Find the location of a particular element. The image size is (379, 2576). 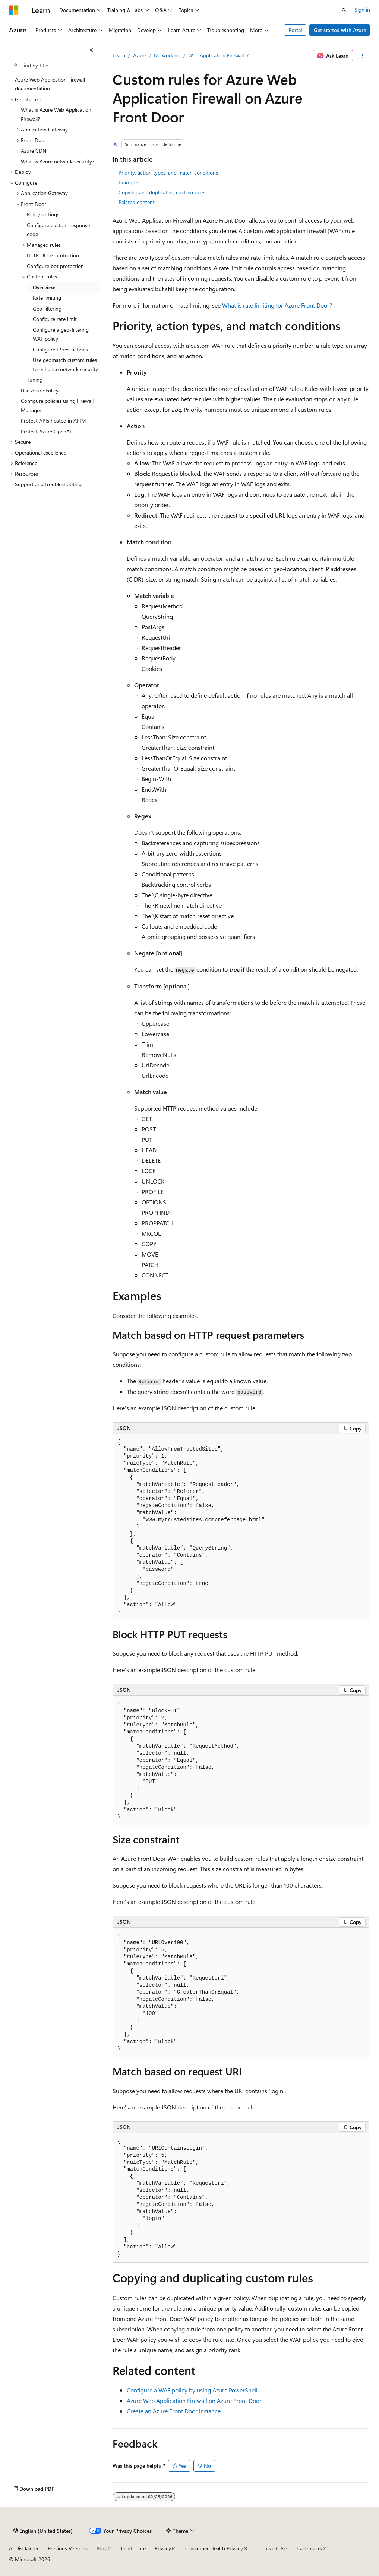

Geo-filtering [treeitem] is located at coordinates (47, 308).